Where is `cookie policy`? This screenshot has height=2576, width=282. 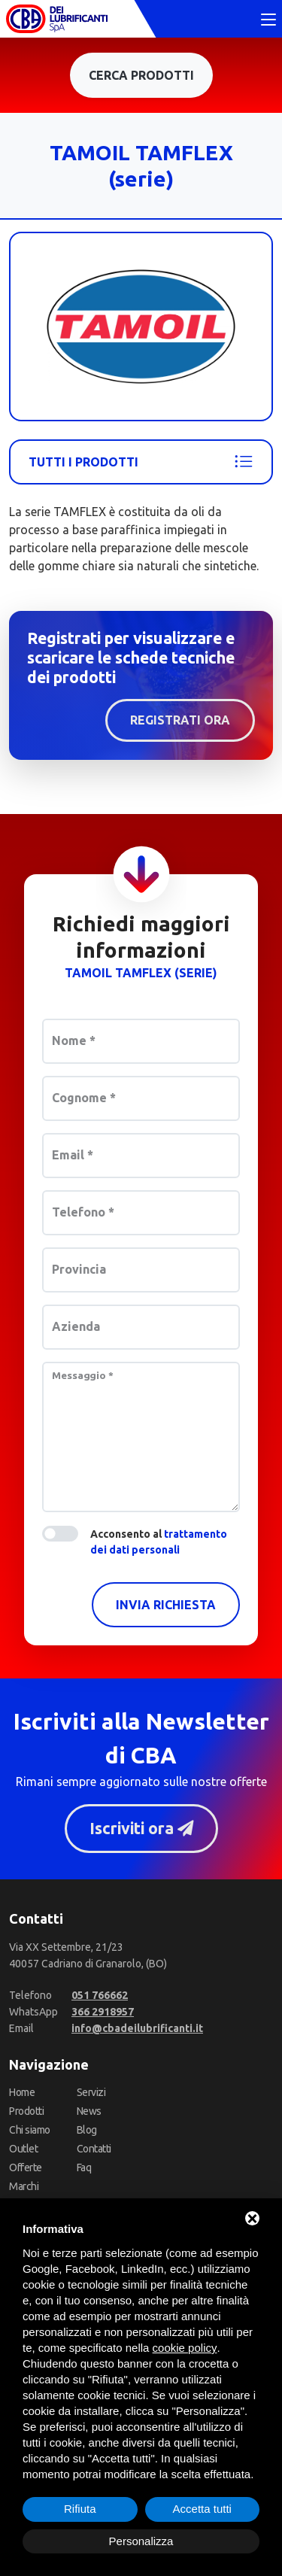 cookie policy is located at coordinates (185, 2347).